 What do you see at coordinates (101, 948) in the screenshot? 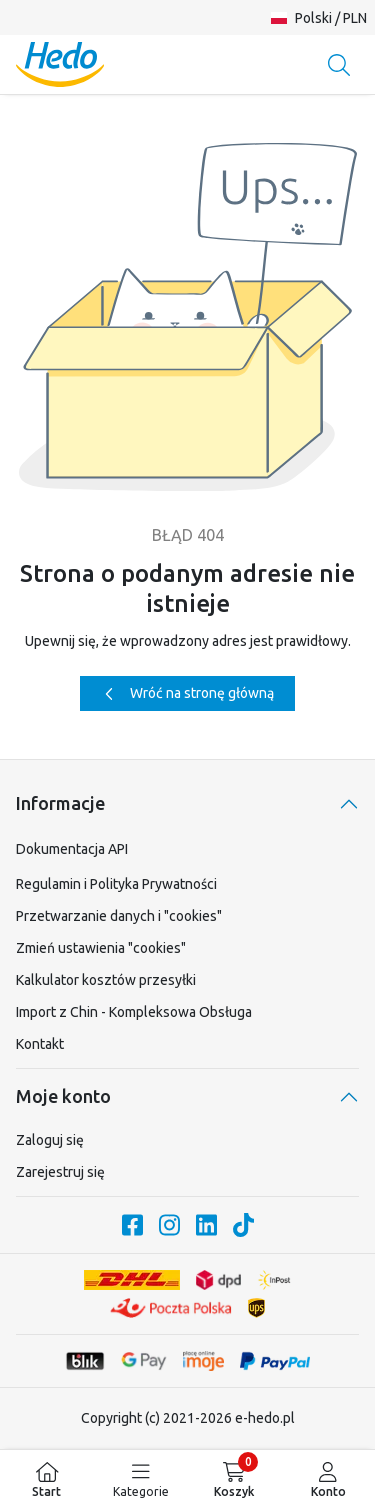
I see `Zmień ustawienia "cookies"` at bounding box center [101, 948].